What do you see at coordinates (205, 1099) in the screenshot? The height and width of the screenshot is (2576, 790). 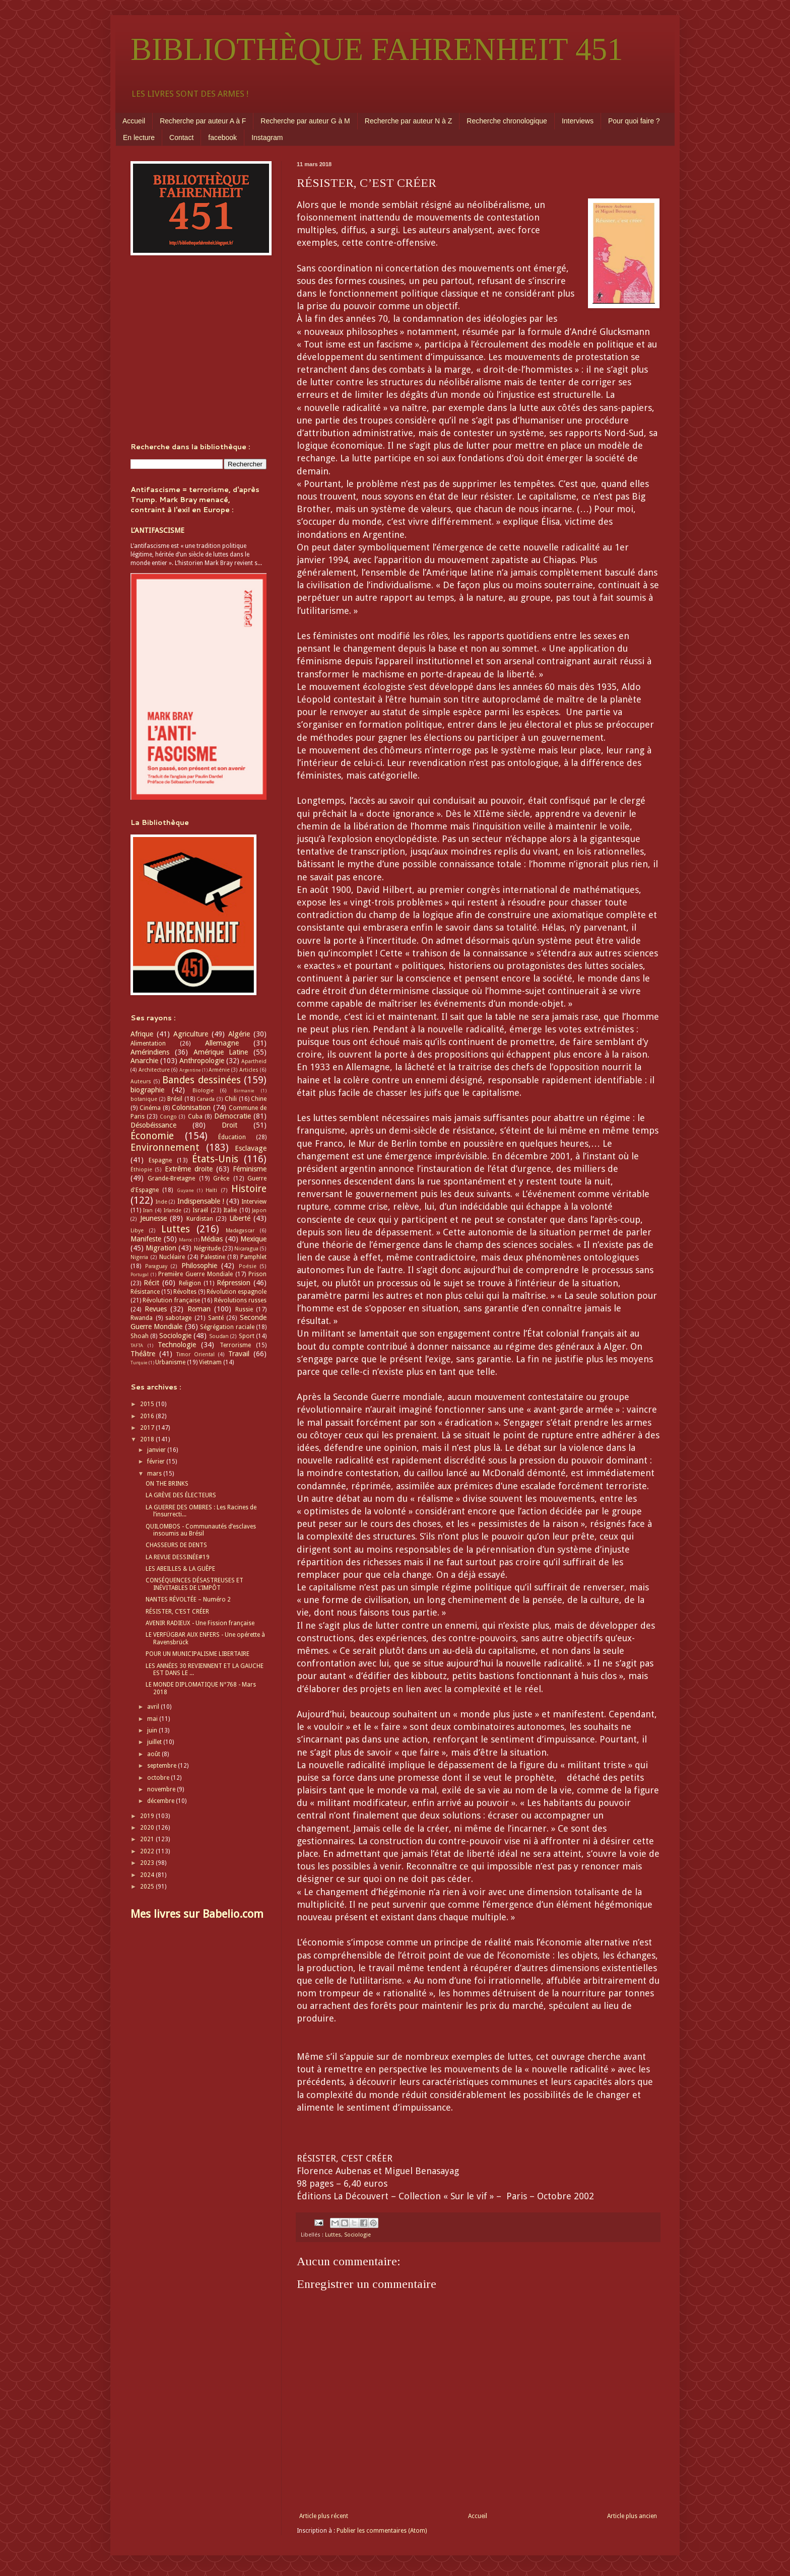 I see `Canada` at bounding box center [205, 1099].